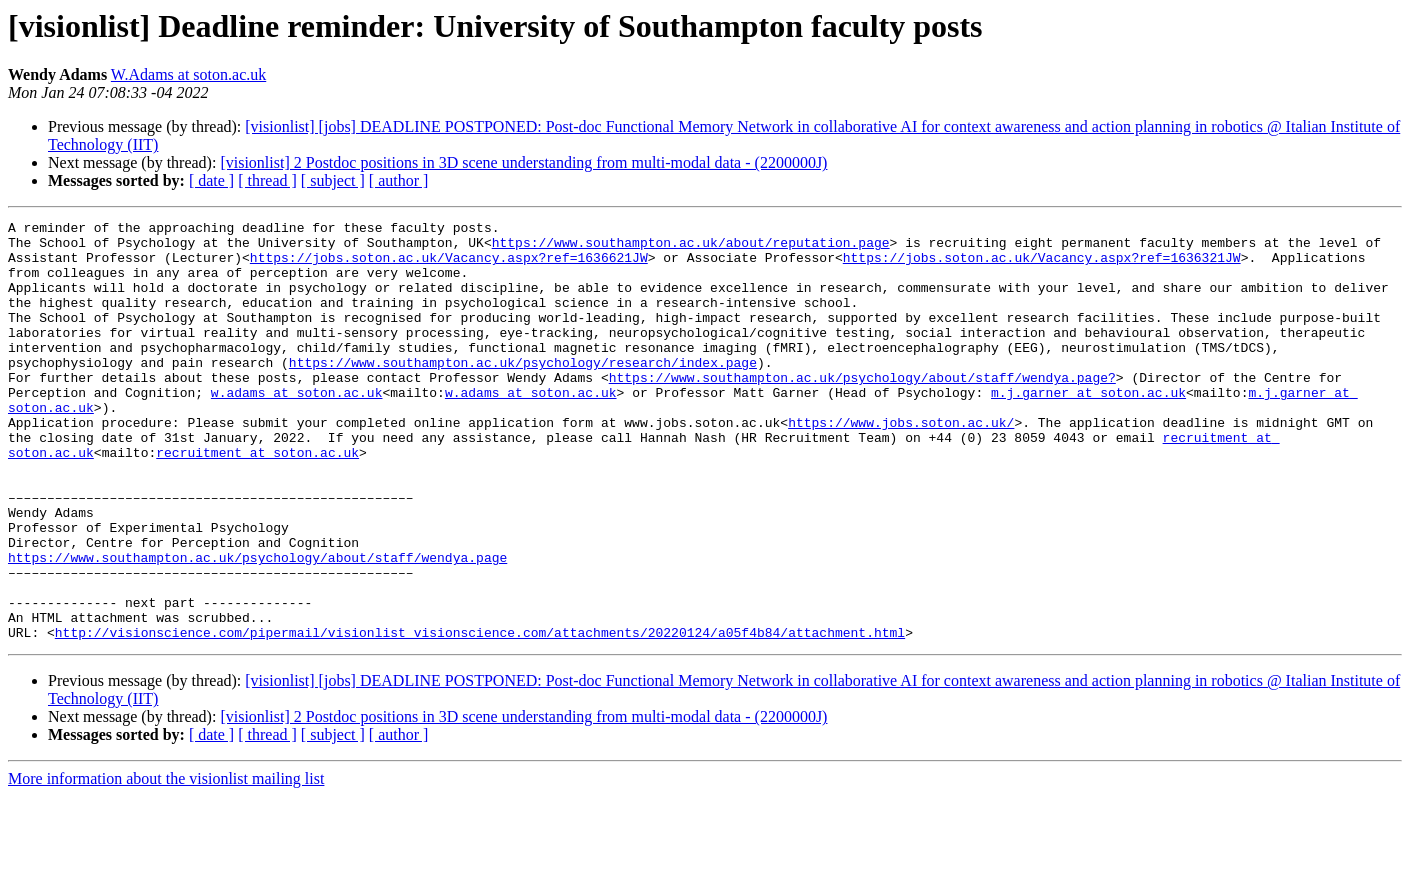 This screenshot has width=1410, height=880. What do you see at coordinates (333, 180) in the screenshot?
I see `[ subject ]` at bounding box center [333, 180].